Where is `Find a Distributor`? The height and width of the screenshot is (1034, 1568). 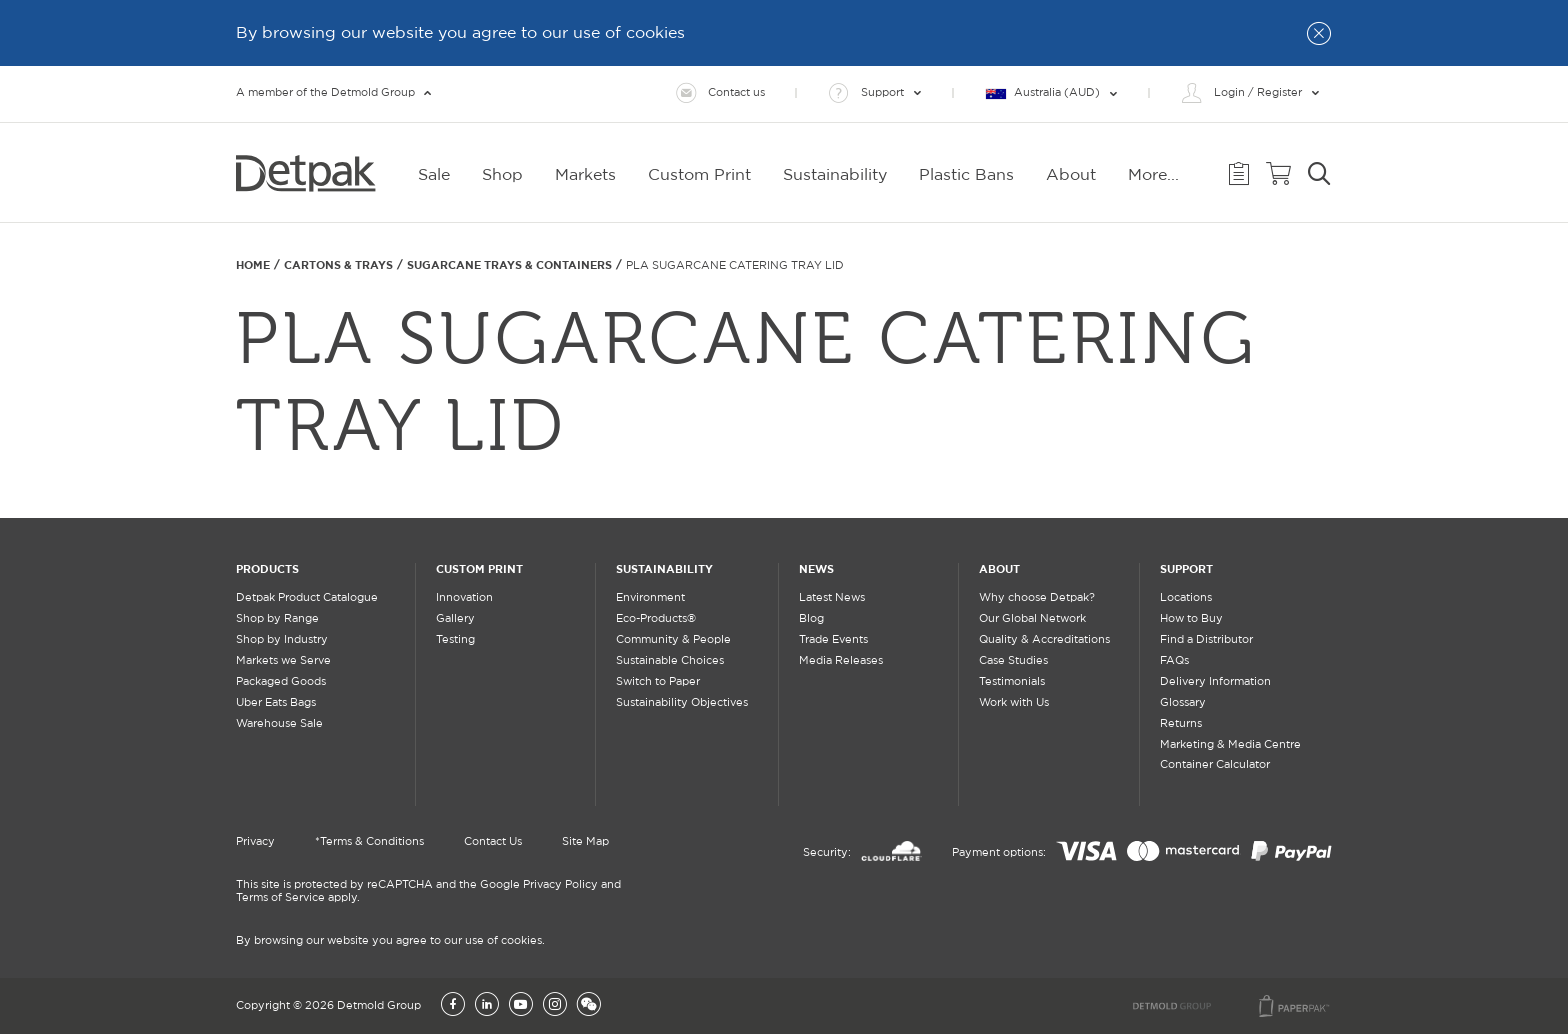 Find a Distributor is located at coordinates (1206, 640).